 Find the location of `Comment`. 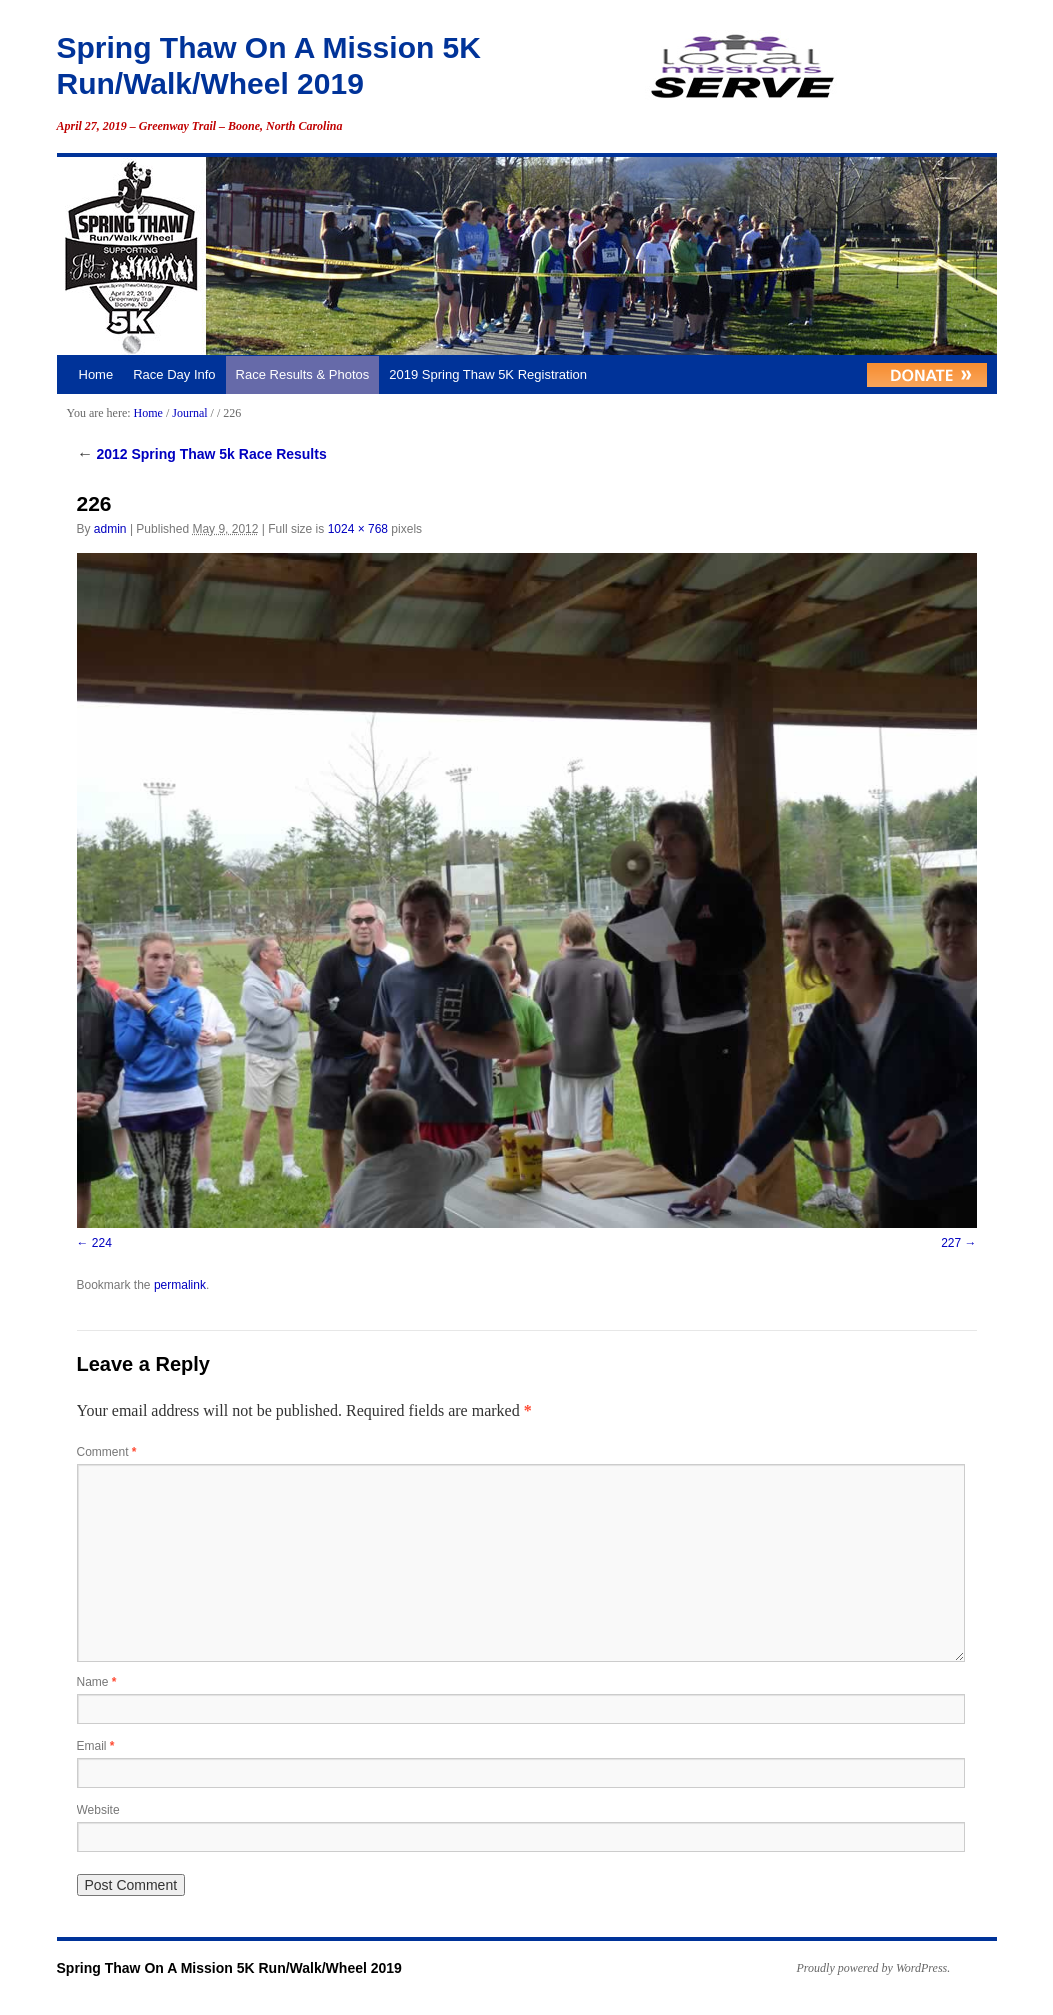

Comment is located at coordinates (107, 1452).